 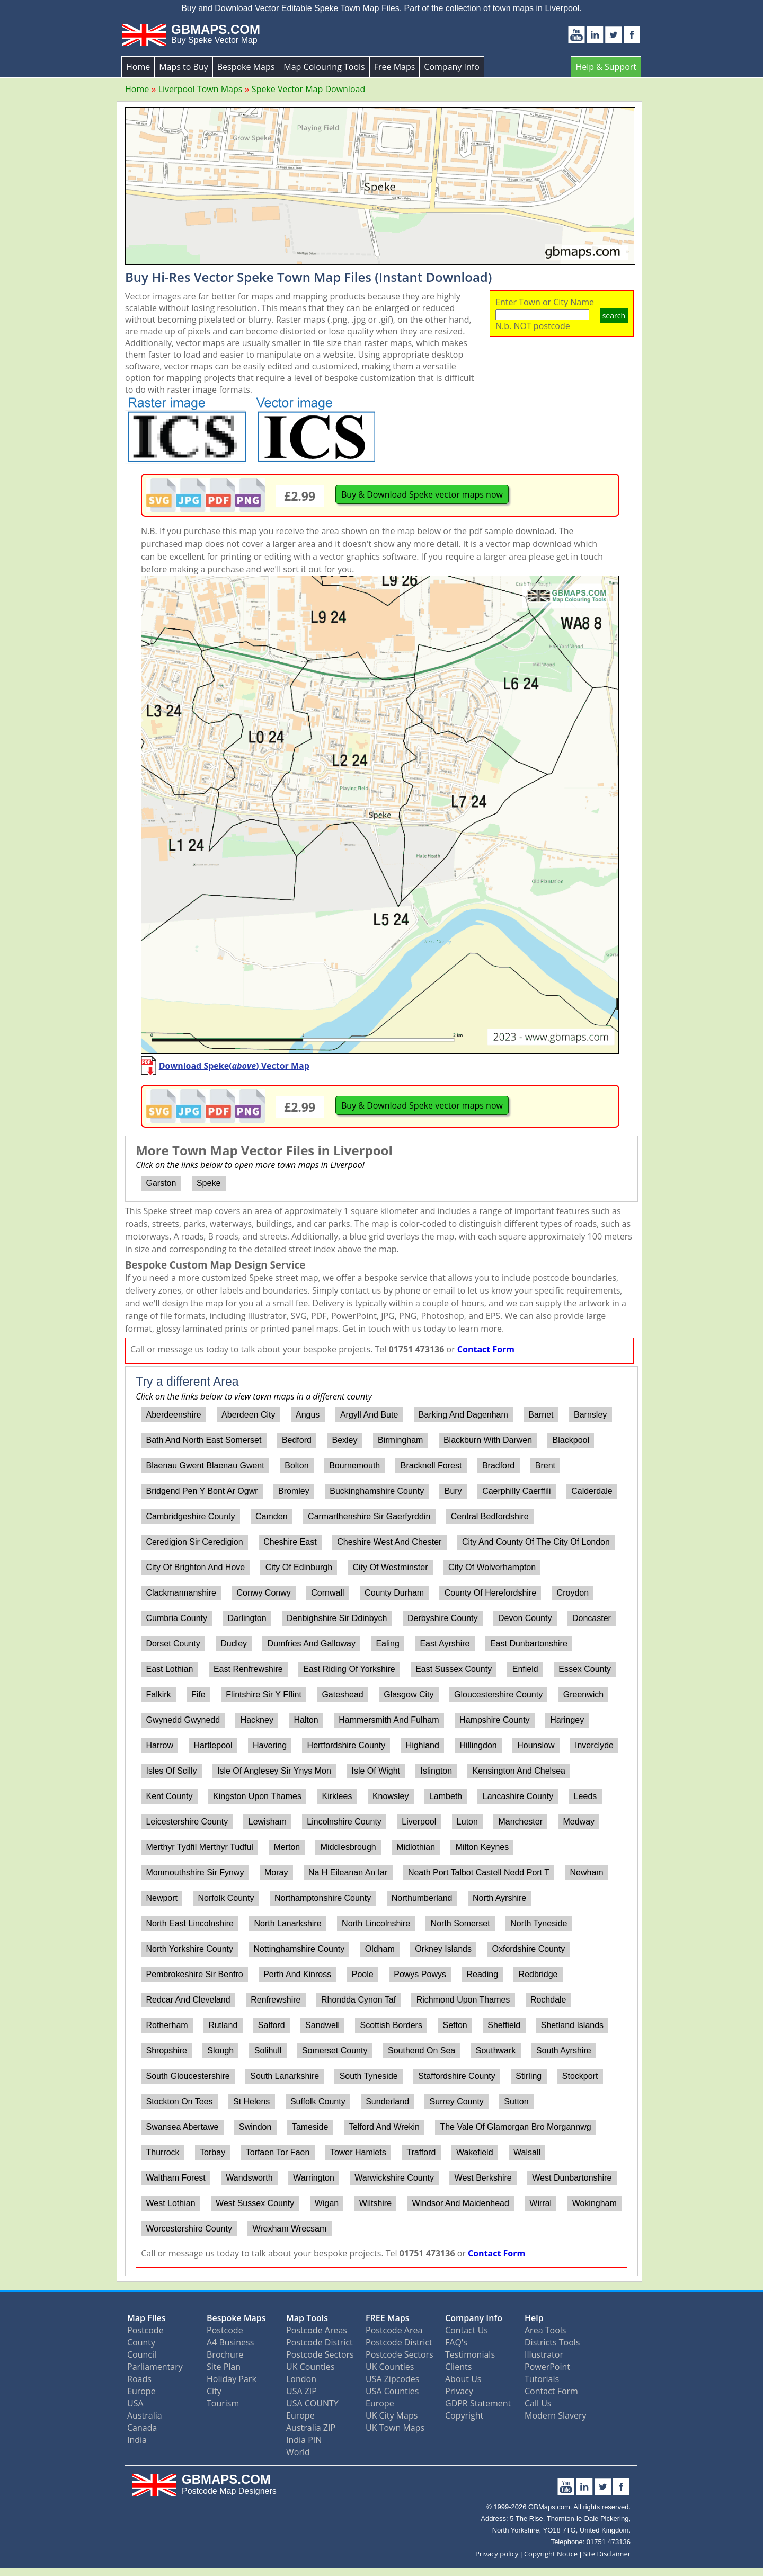 What do you see at coordinates (392, 2415) in the screenshot?
I see `UK City Maps` at bounding box center [392, 2415].